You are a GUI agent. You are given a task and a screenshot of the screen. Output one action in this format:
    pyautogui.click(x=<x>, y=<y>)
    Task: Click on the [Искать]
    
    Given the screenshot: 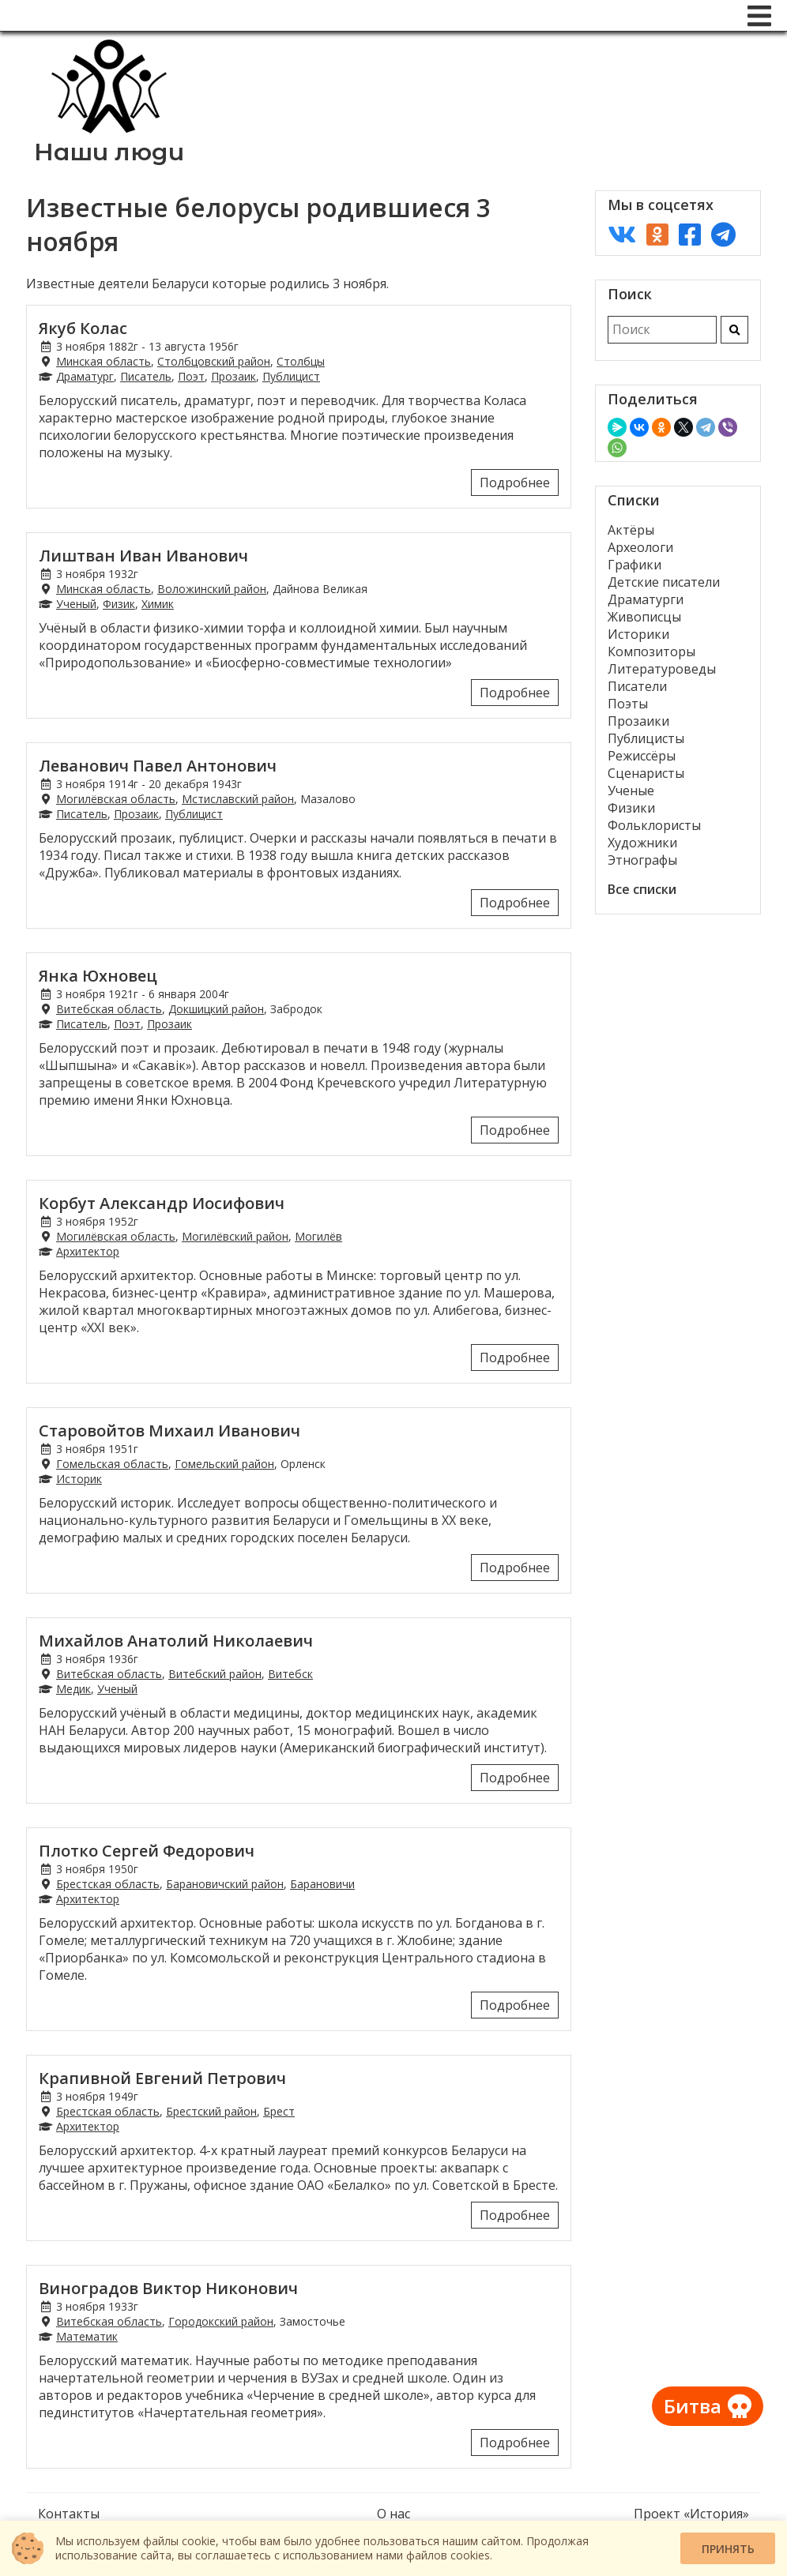 What is the action you would take?
    pyautogui.click(x=734, y=330)
    